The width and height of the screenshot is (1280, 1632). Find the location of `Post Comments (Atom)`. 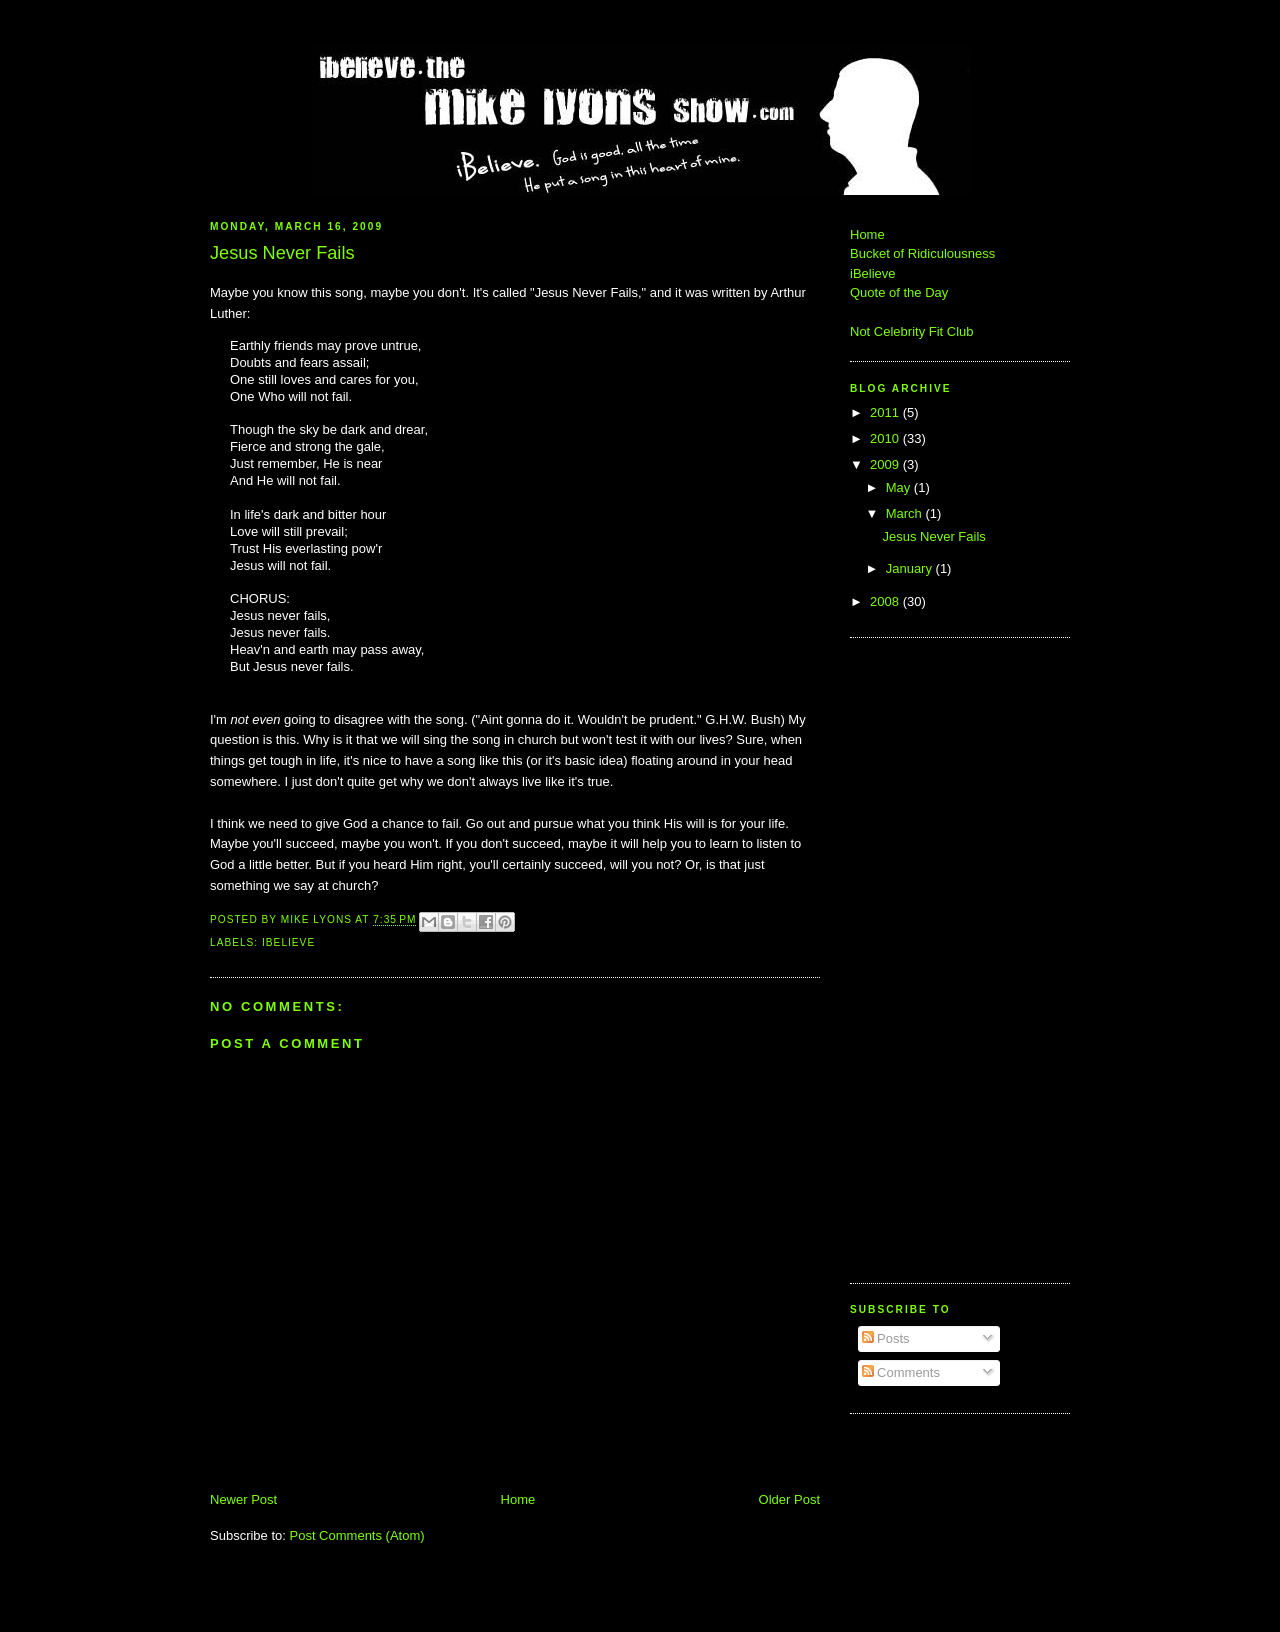

Post Comments (Atom) is located at coordinates (357, 1535).